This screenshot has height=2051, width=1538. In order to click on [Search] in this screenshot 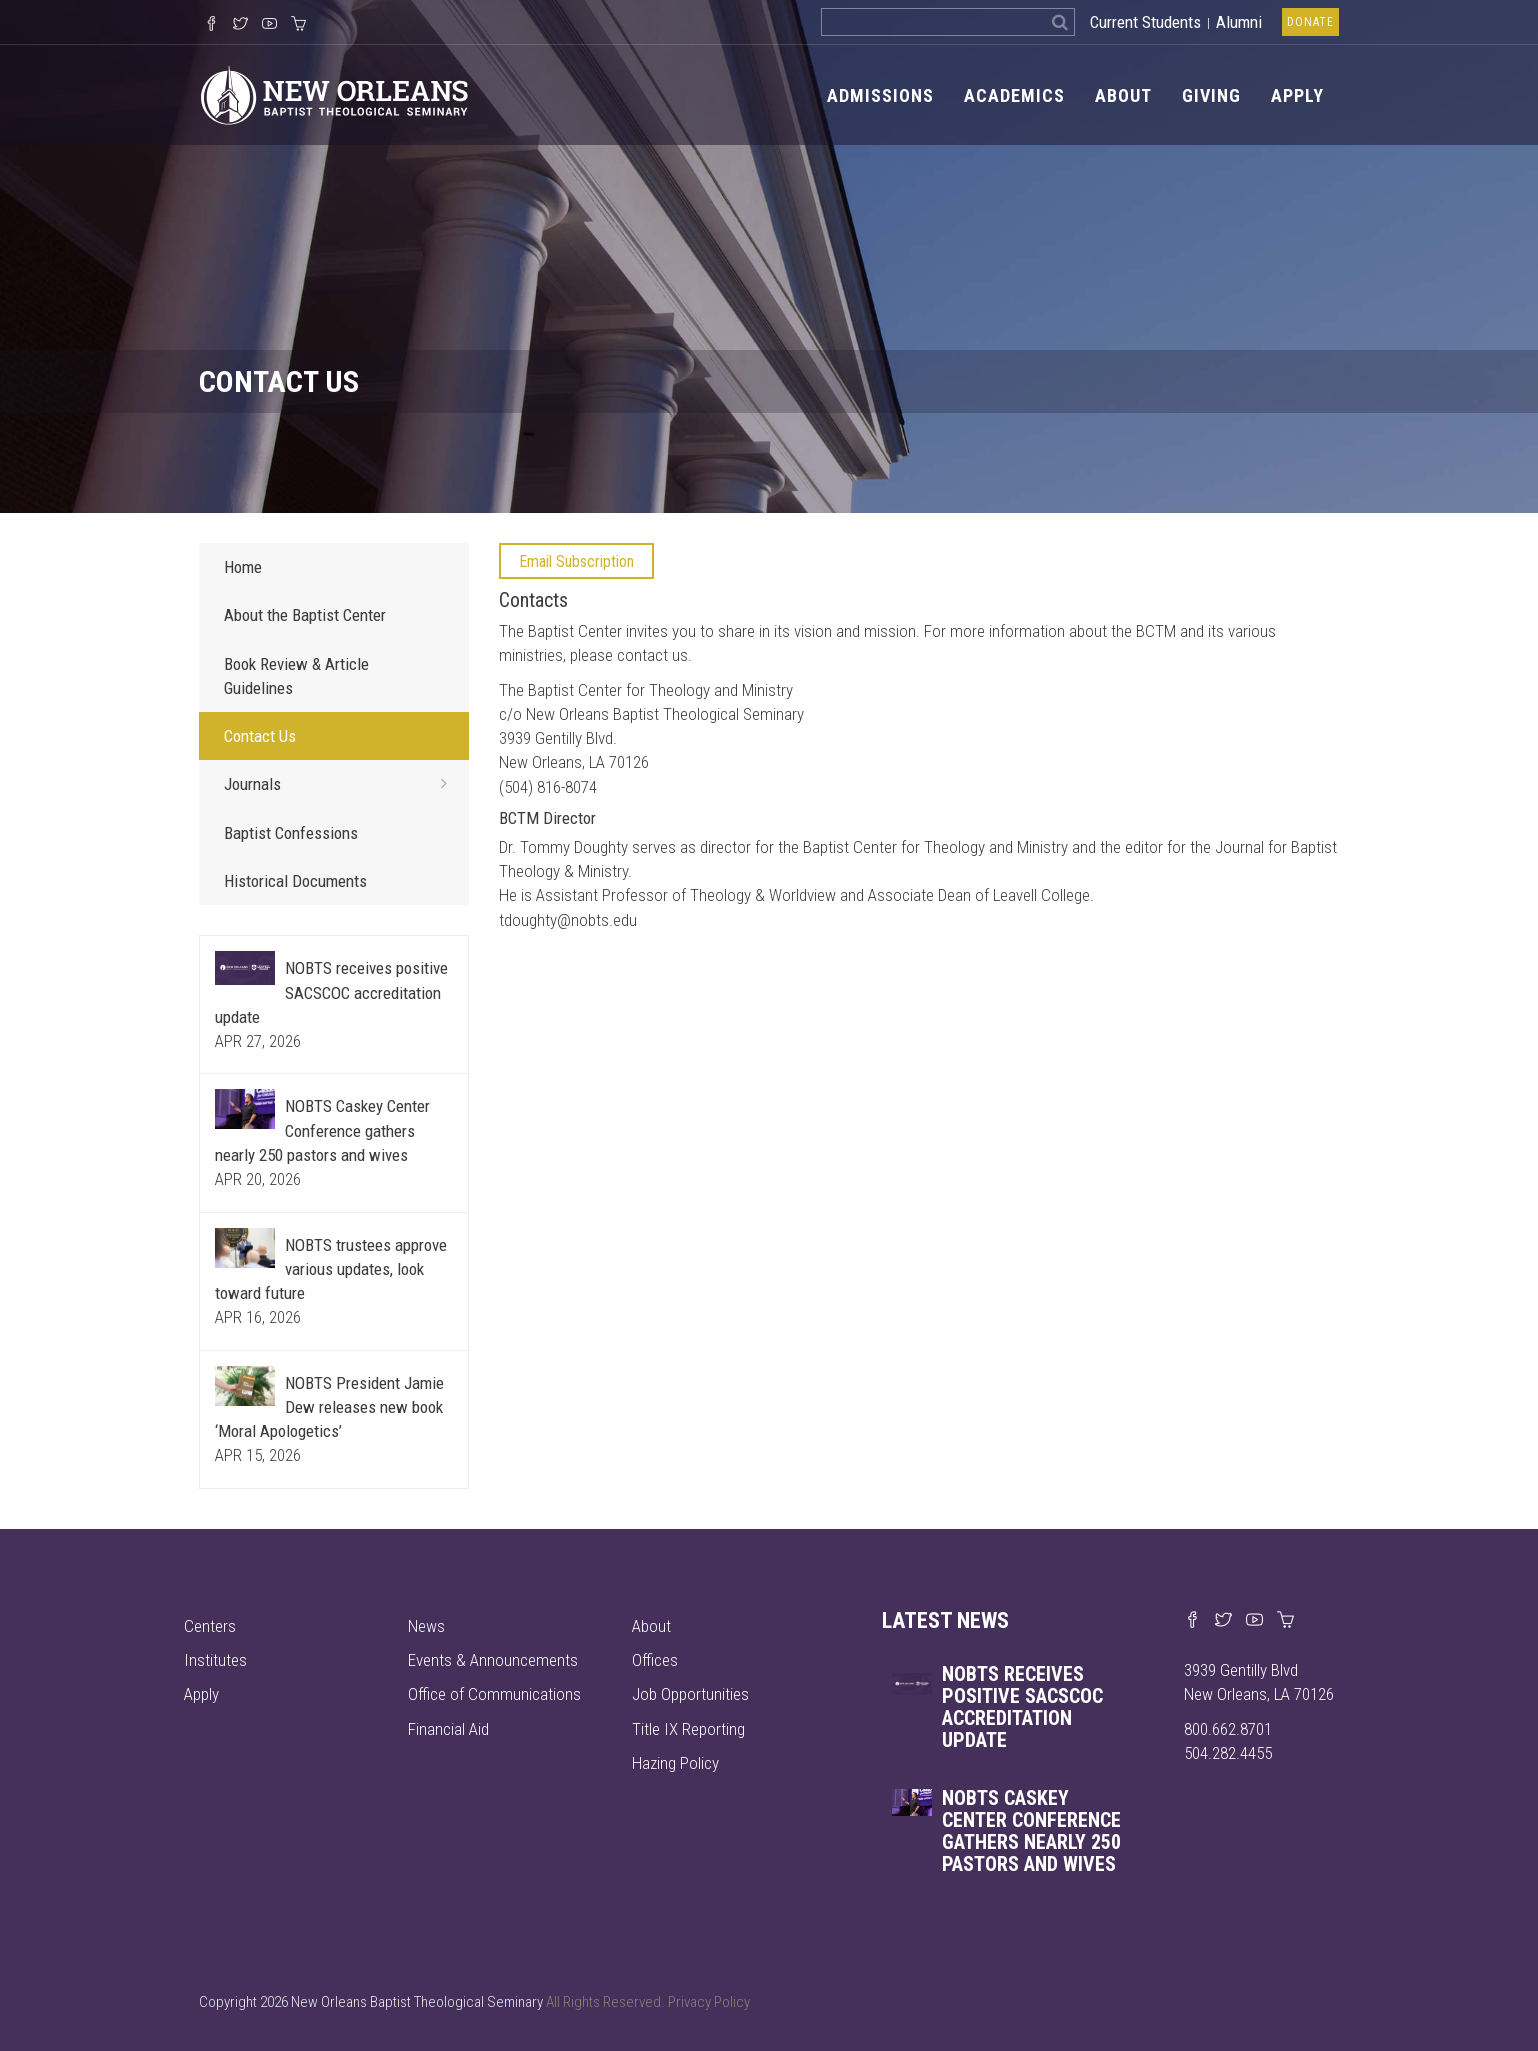, I will do `click(1060, 22)`.